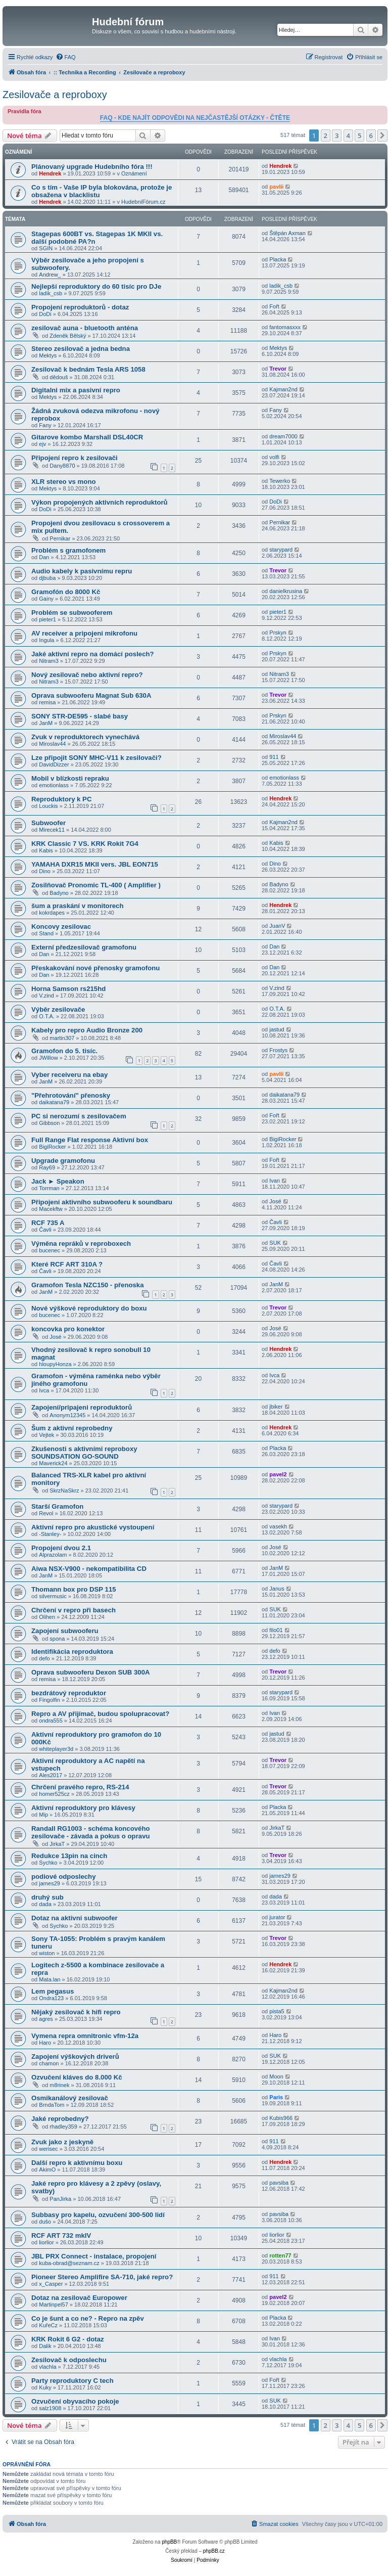  What do you see at coordinates (276, 1029) in the screenshot?
I see `jastud` at bounding box center [276, 1029].